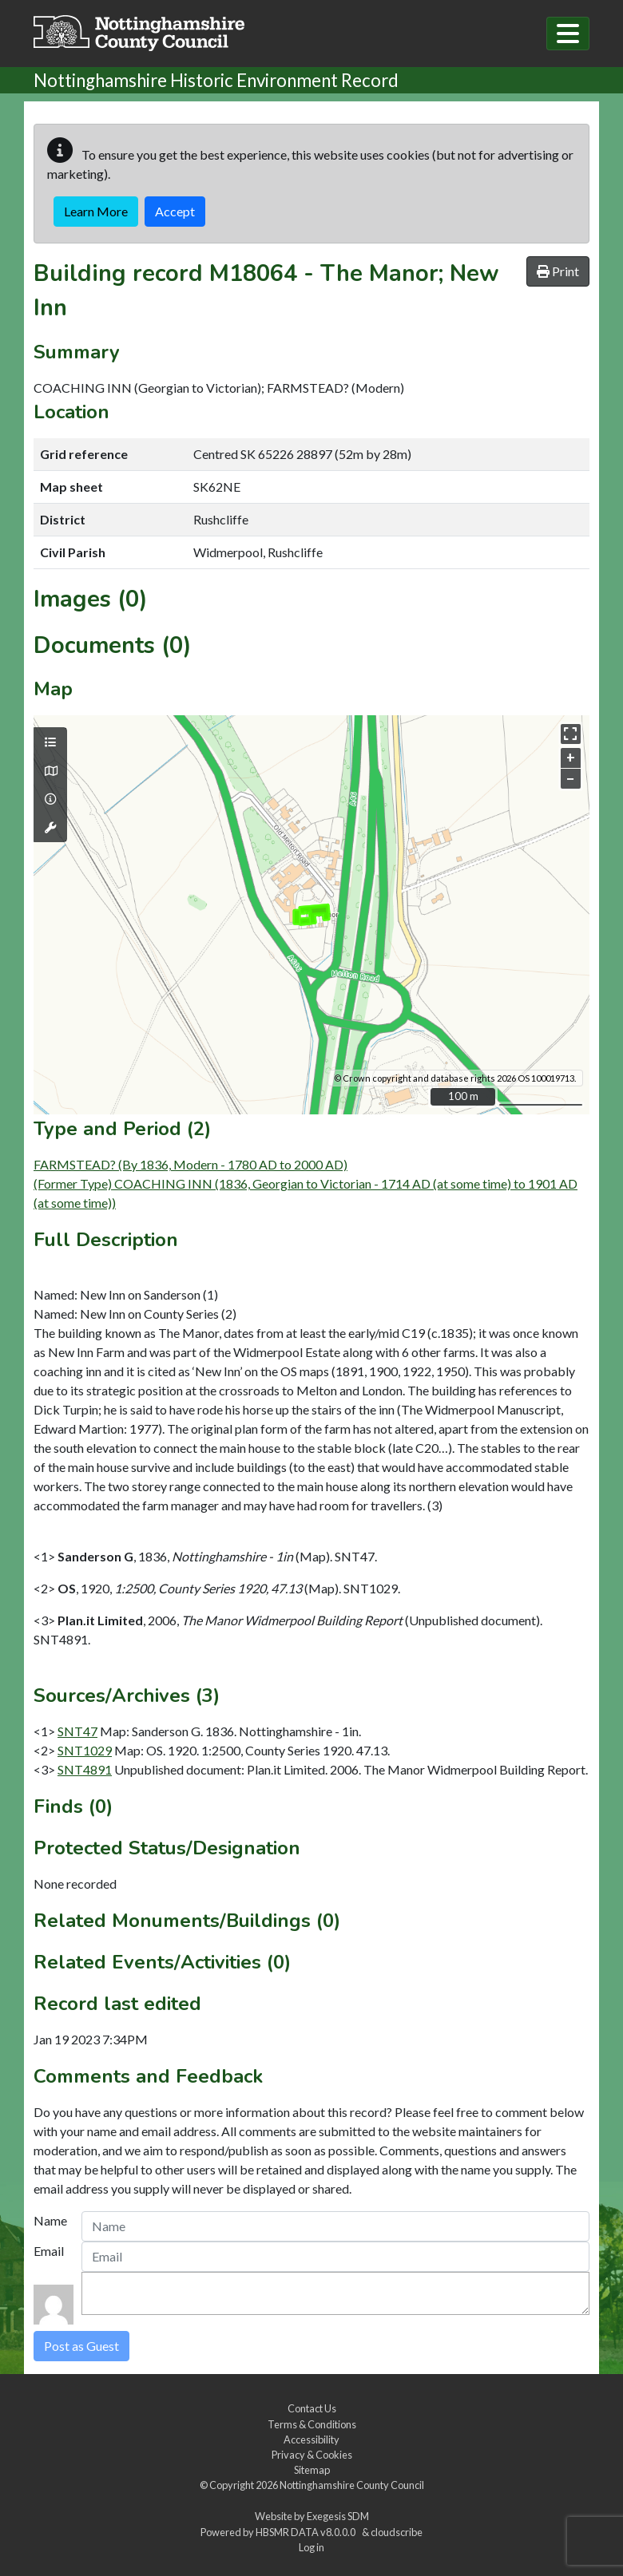  Describe the element at coordinates (311, 2547) in the screenshot. I see `Log in` at that location.